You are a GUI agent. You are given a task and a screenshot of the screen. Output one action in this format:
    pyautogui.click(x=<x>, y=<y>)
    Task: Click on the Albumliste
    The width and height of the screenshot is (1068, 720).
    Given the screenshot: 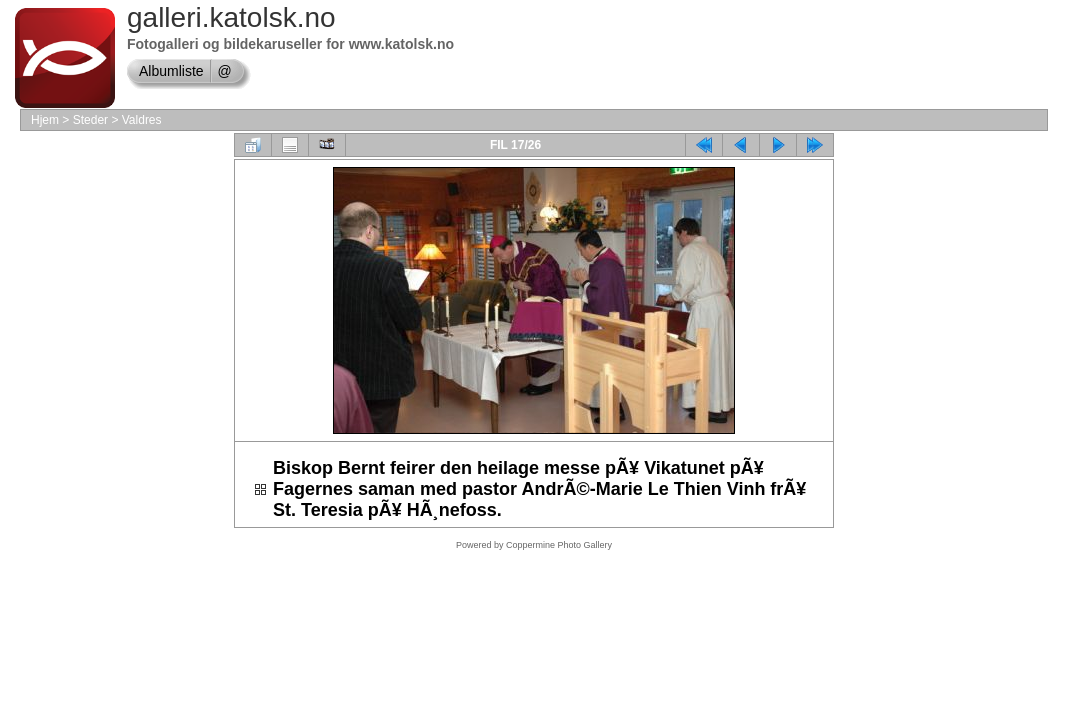 What is the action you would take?
    pyautogui.click(x=171, y=71)
    